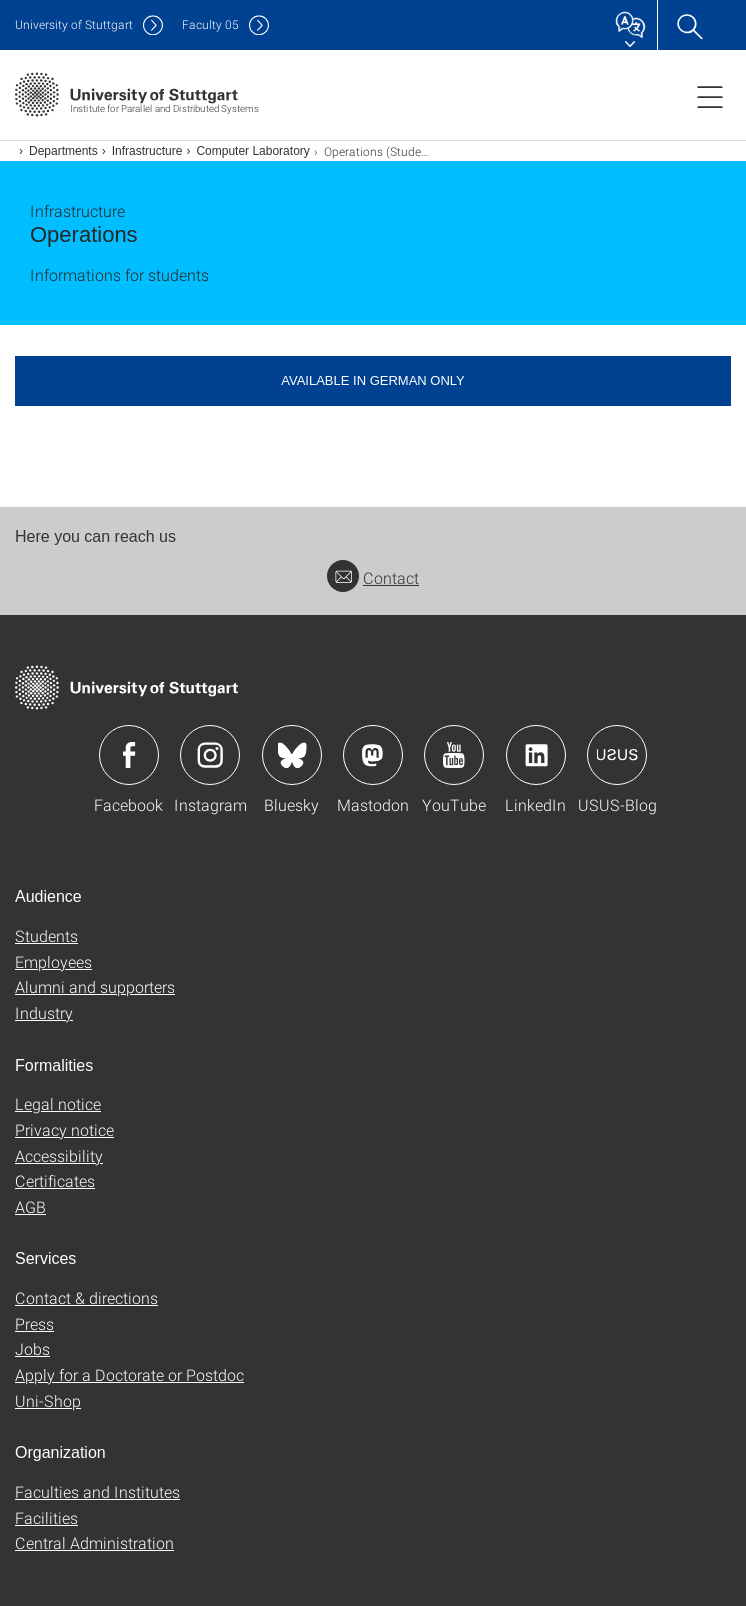 The height and width of the screenshot is (1606, 746). I want to click on Icon: Bluesky, so click(292, 755).